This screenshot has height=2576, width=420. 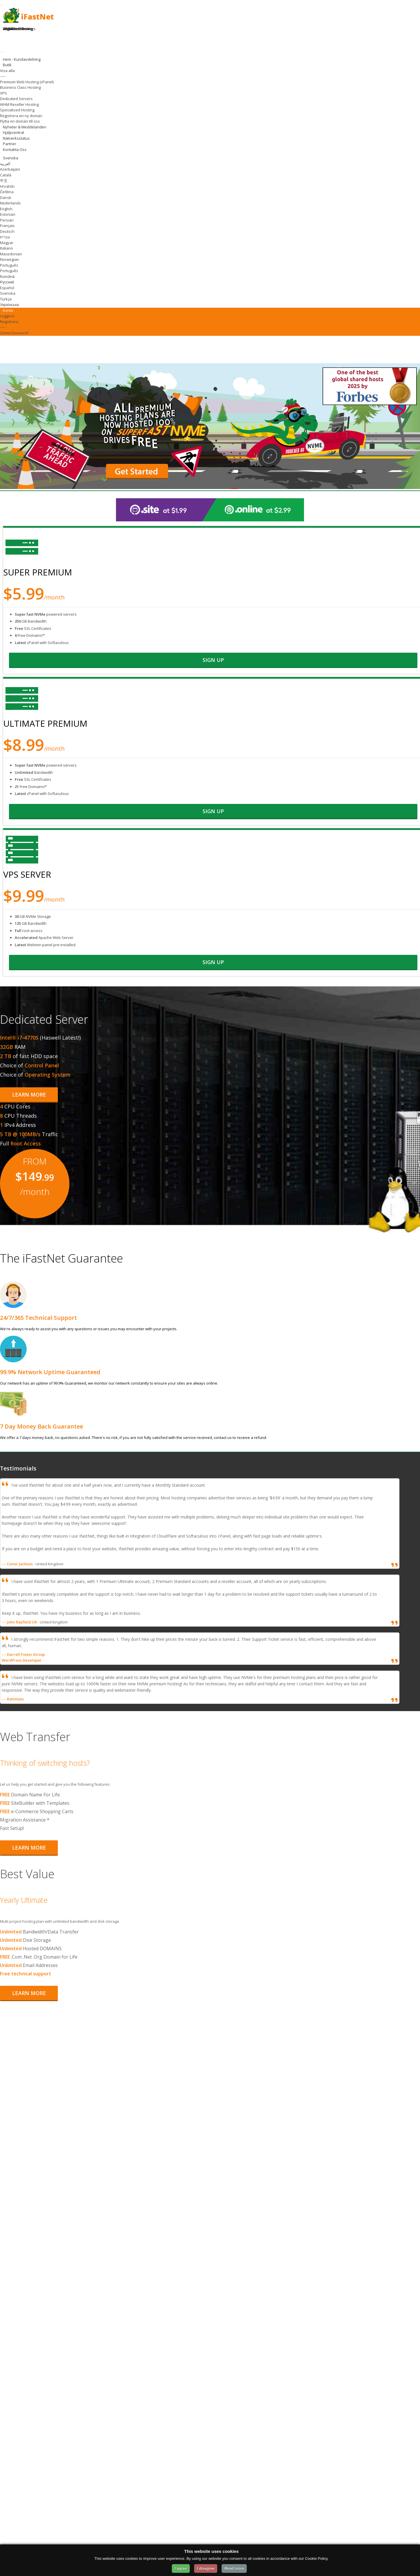 I want to click on Deutsch, so click(x=7, y=231).